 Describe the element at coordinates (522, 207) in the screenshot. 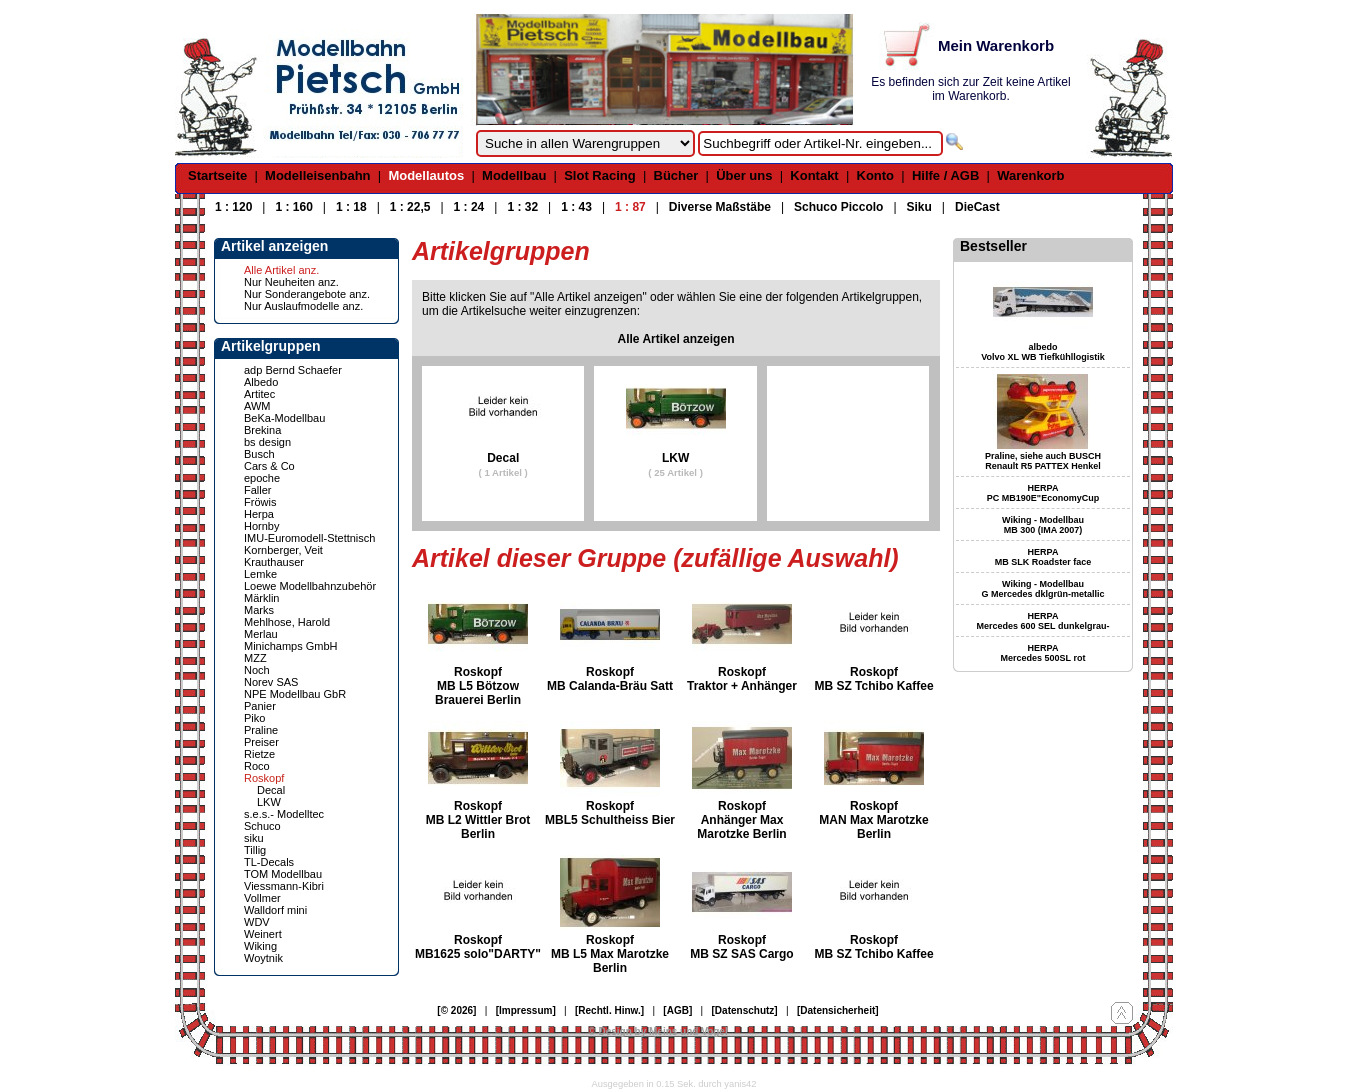

I see `1 : 32` at that location.